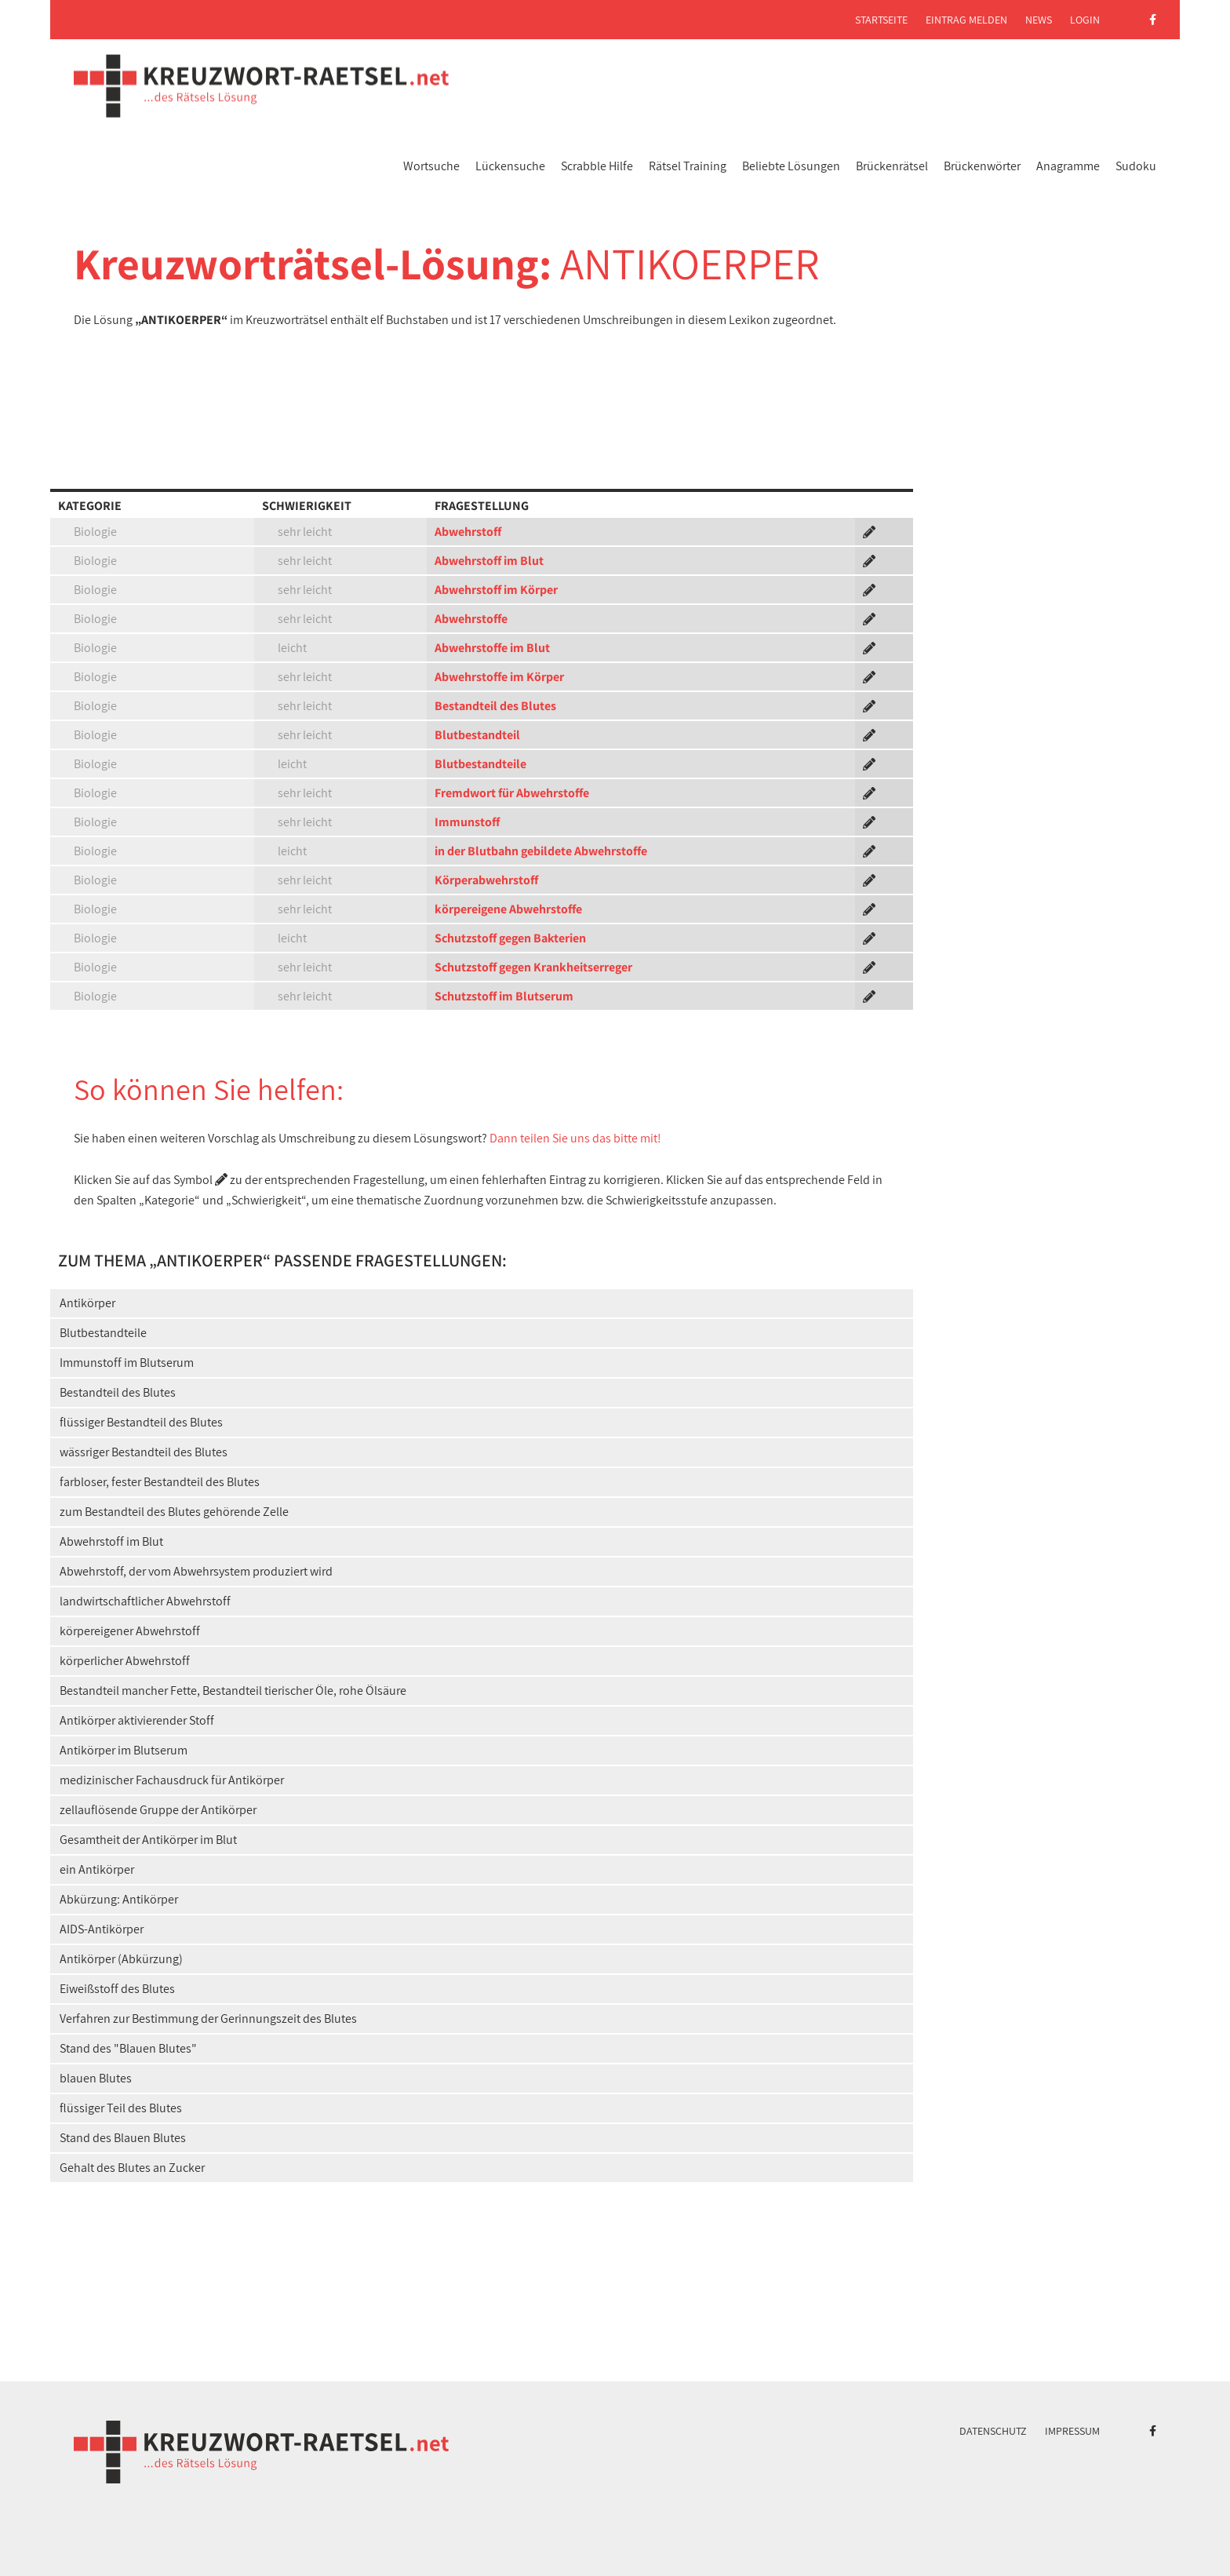  Describe the element at coordinates (468, 531) in the screenshot. I see `Abwehrstoff` at that location.